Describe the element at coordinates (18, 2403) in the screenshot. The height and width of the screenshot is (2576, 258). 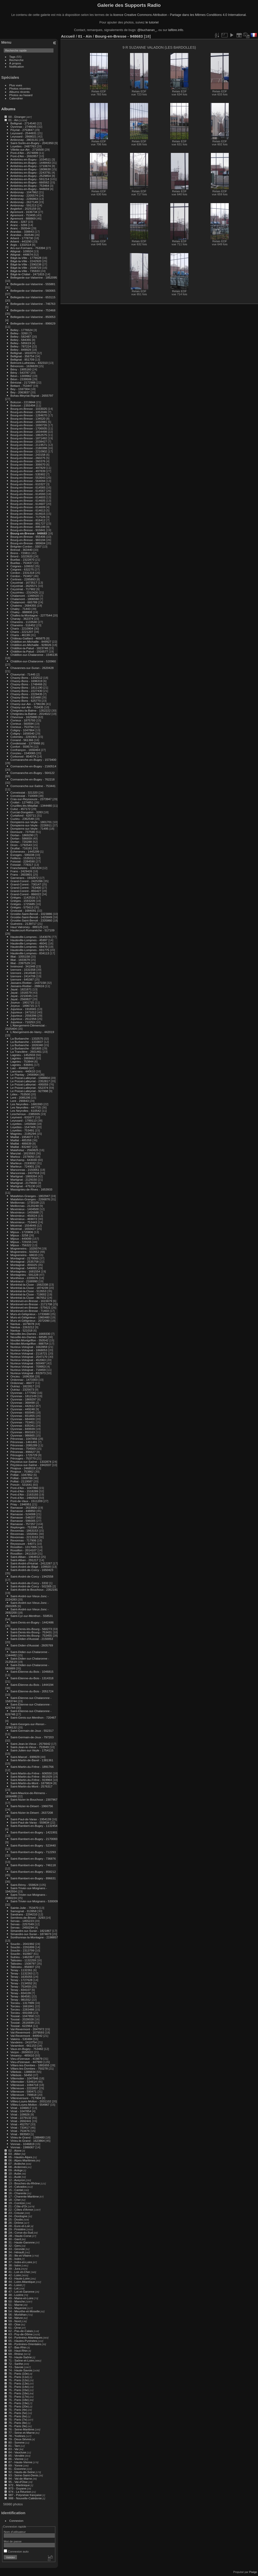
I see `75 - Paris (19e)` at that location.